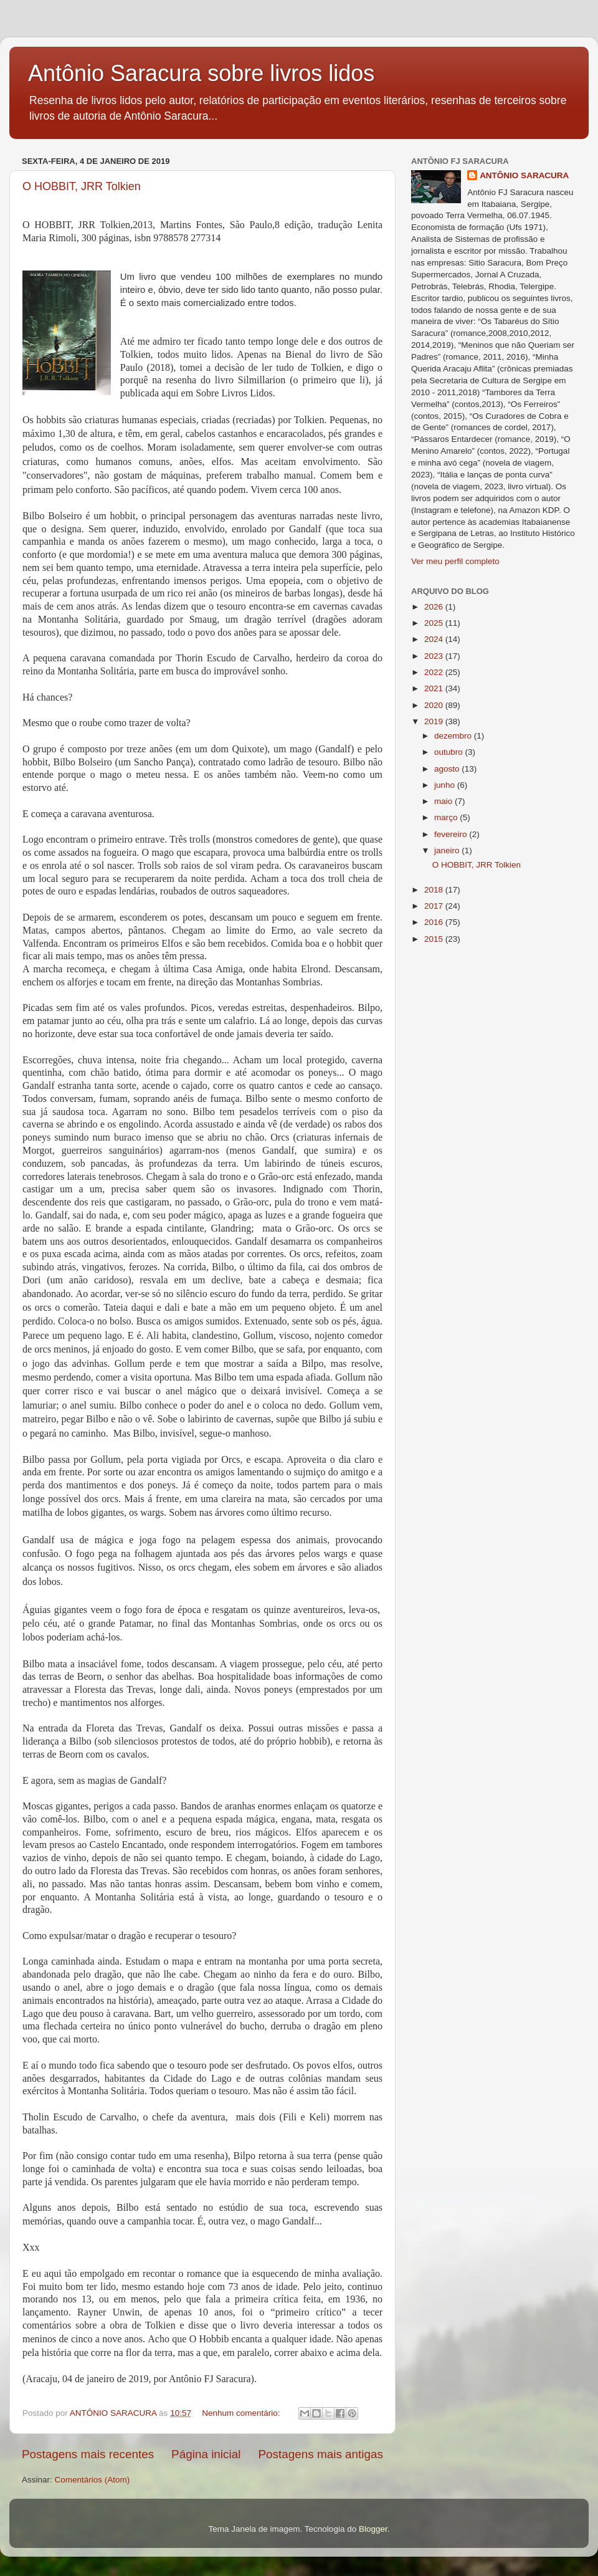 The height and width of the screenshot is (2576, 598). Describe the element at coordinates (434, 721) in the screenshot. I see `2019` at that location.